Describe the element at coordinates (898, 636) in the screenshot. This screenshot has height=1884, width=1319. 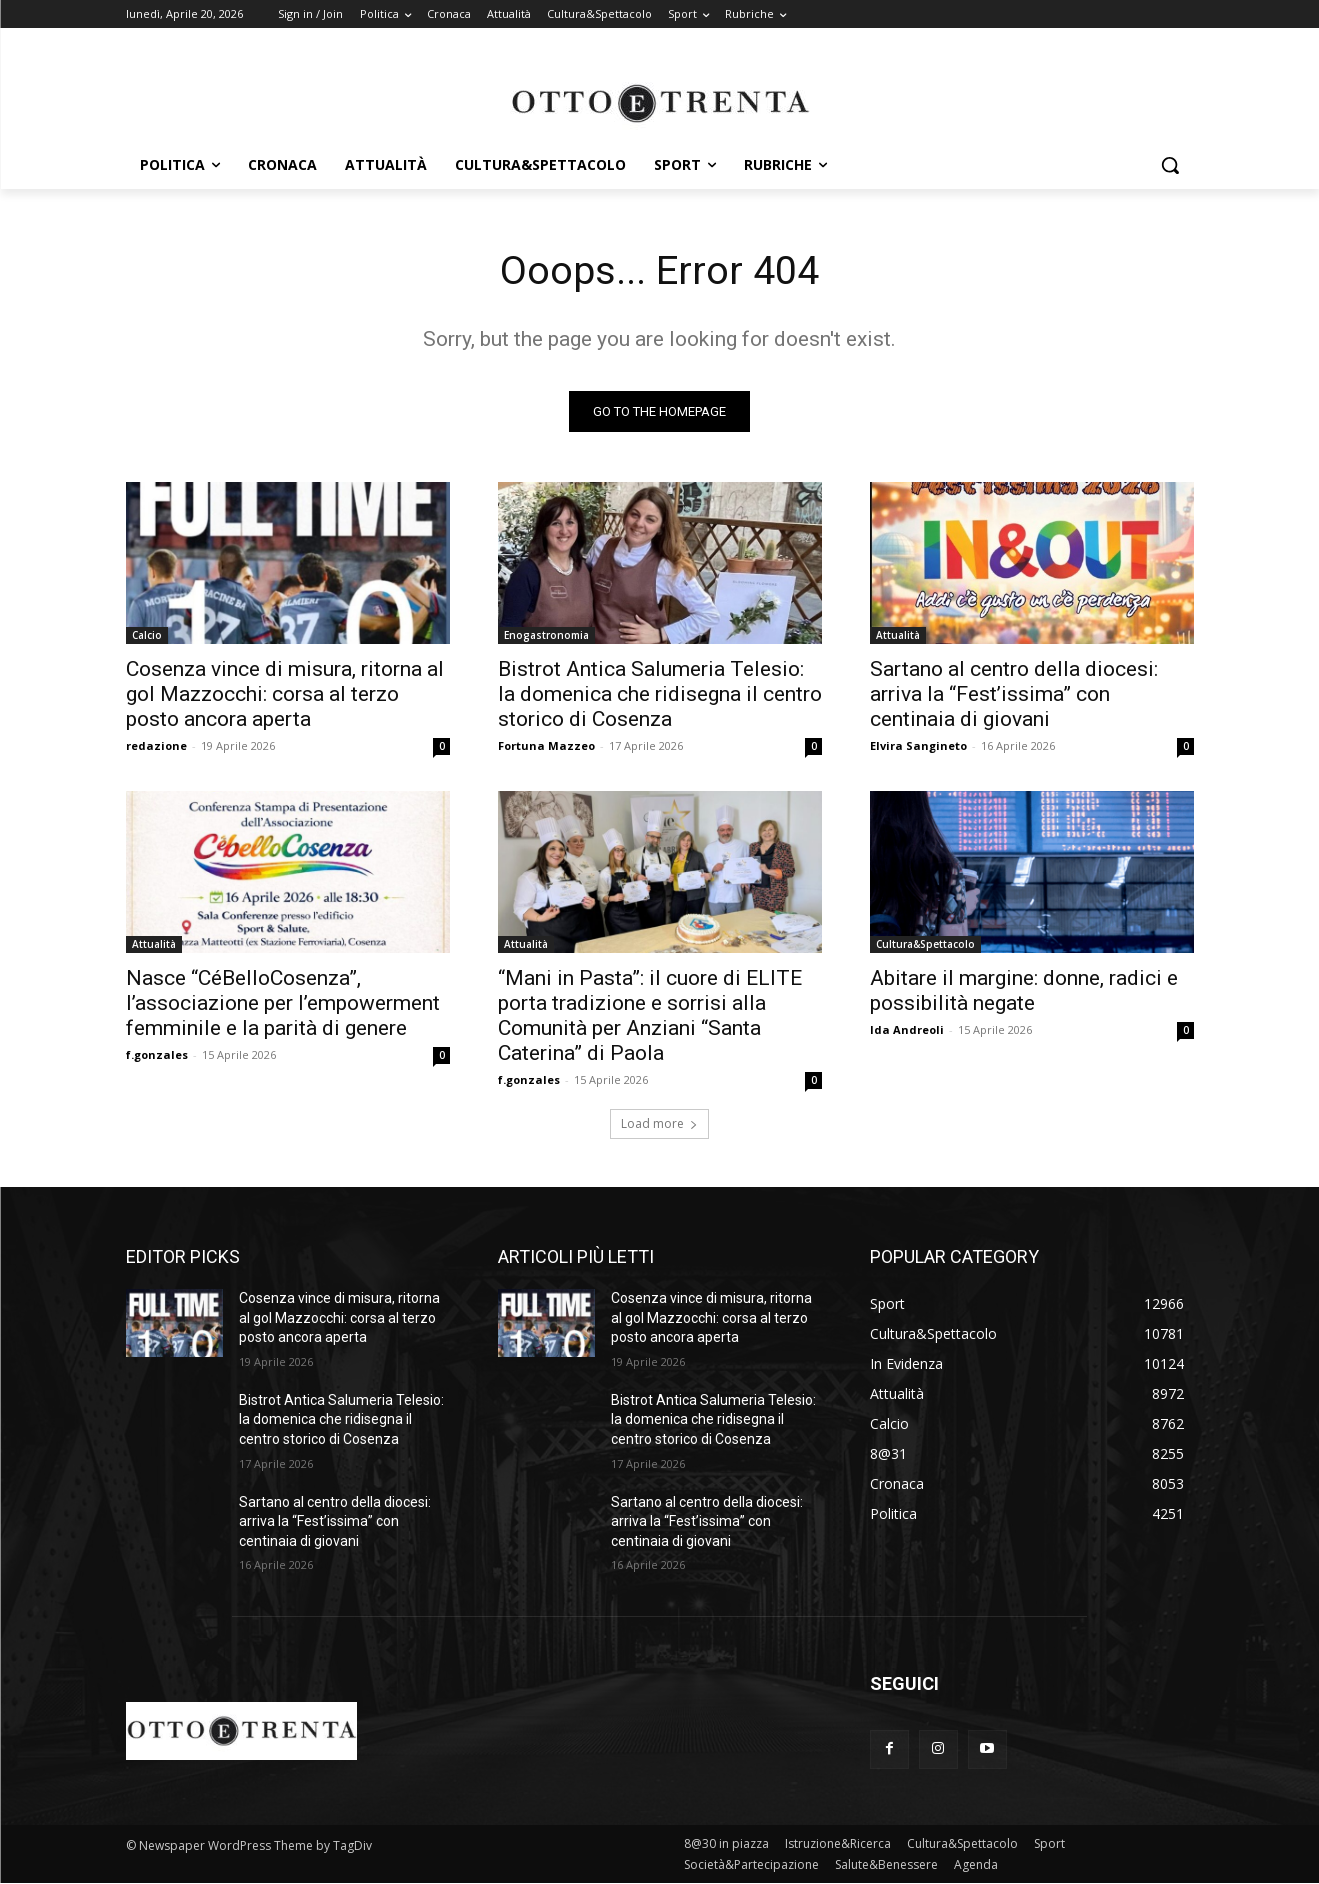
I see `Attualità` at that location.